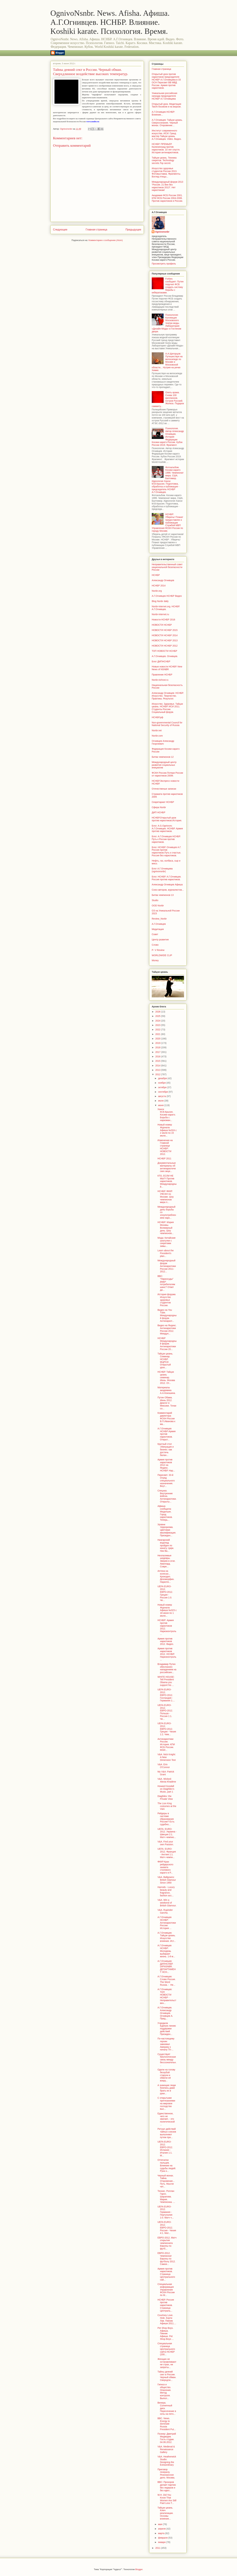 This screenshot has width=237, height=2576. What do you see at coordinates (158, 1038) in the screenshot?
I see `2020` at bounding box center [158, 1038].